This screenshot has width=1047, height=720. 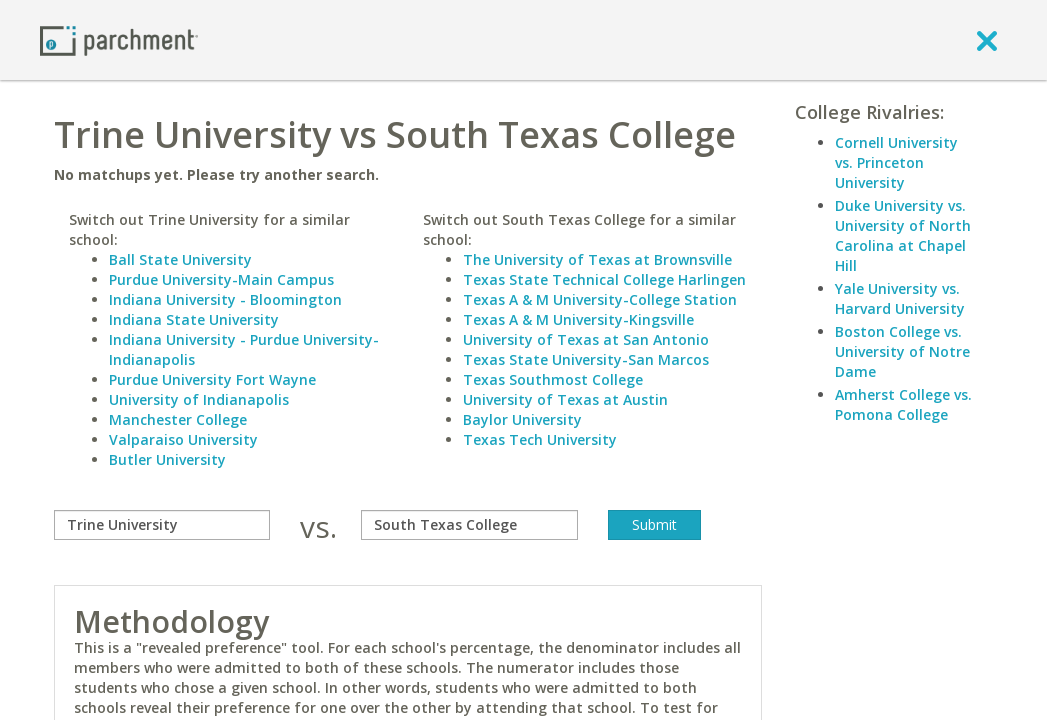 I want to click on University of Indianapolis, so click(x=199, y=399).